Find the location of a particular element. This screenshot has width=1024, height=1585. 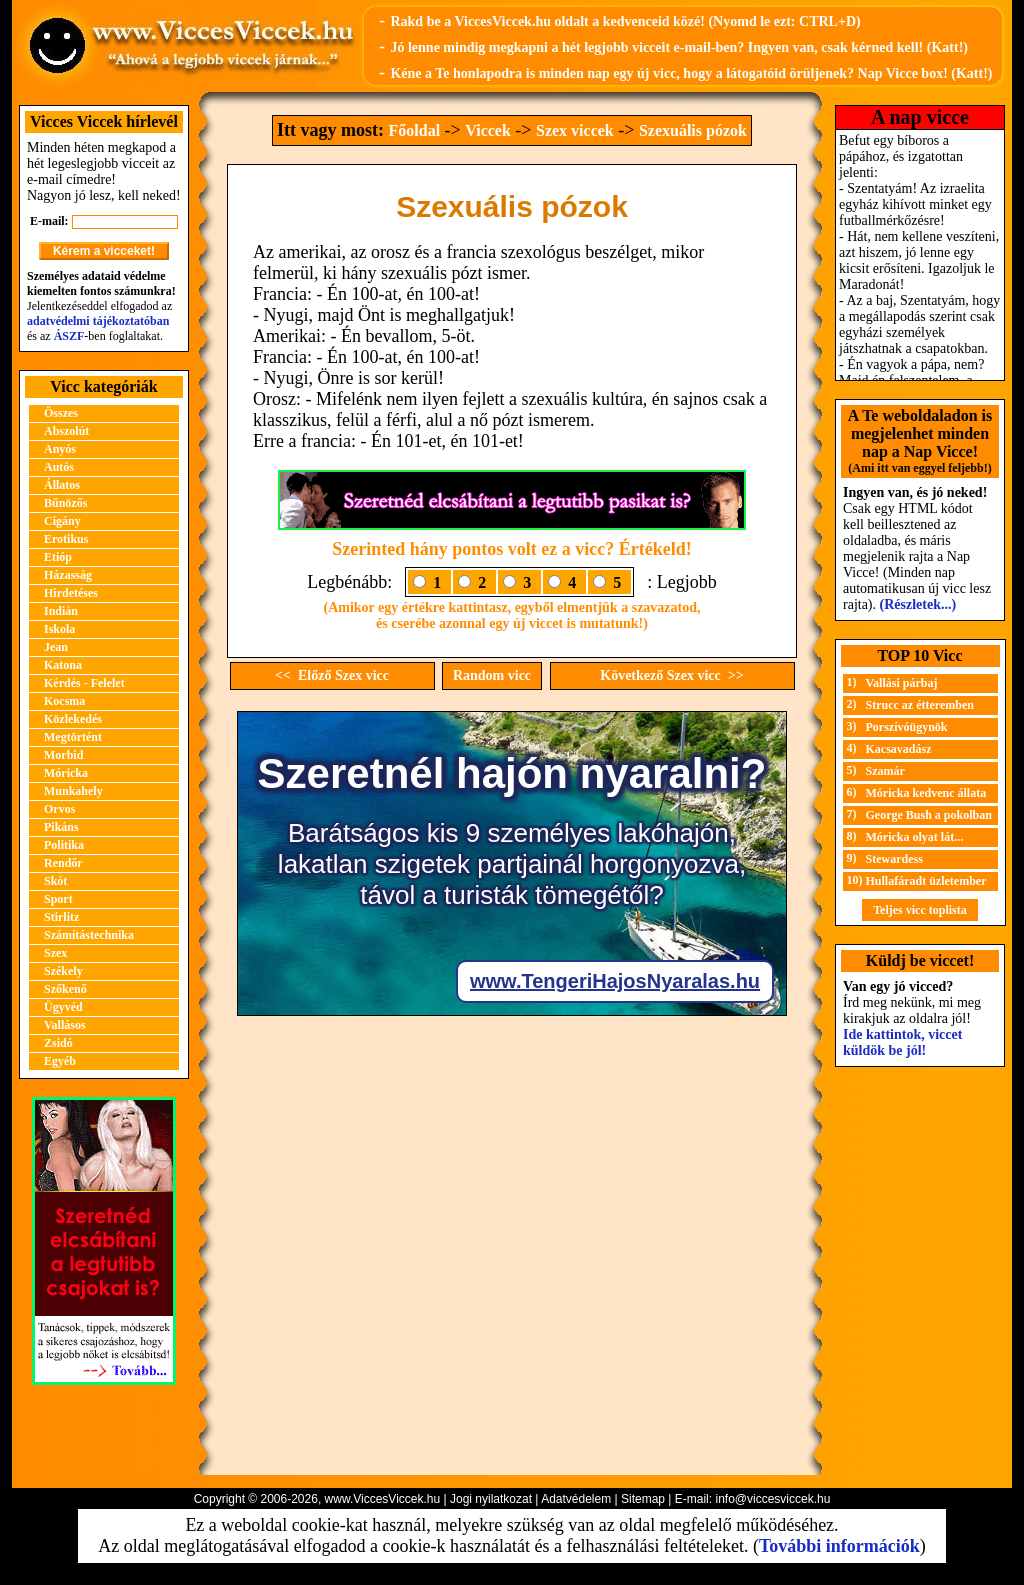

Pikáns is located at coordinates (61, 827).